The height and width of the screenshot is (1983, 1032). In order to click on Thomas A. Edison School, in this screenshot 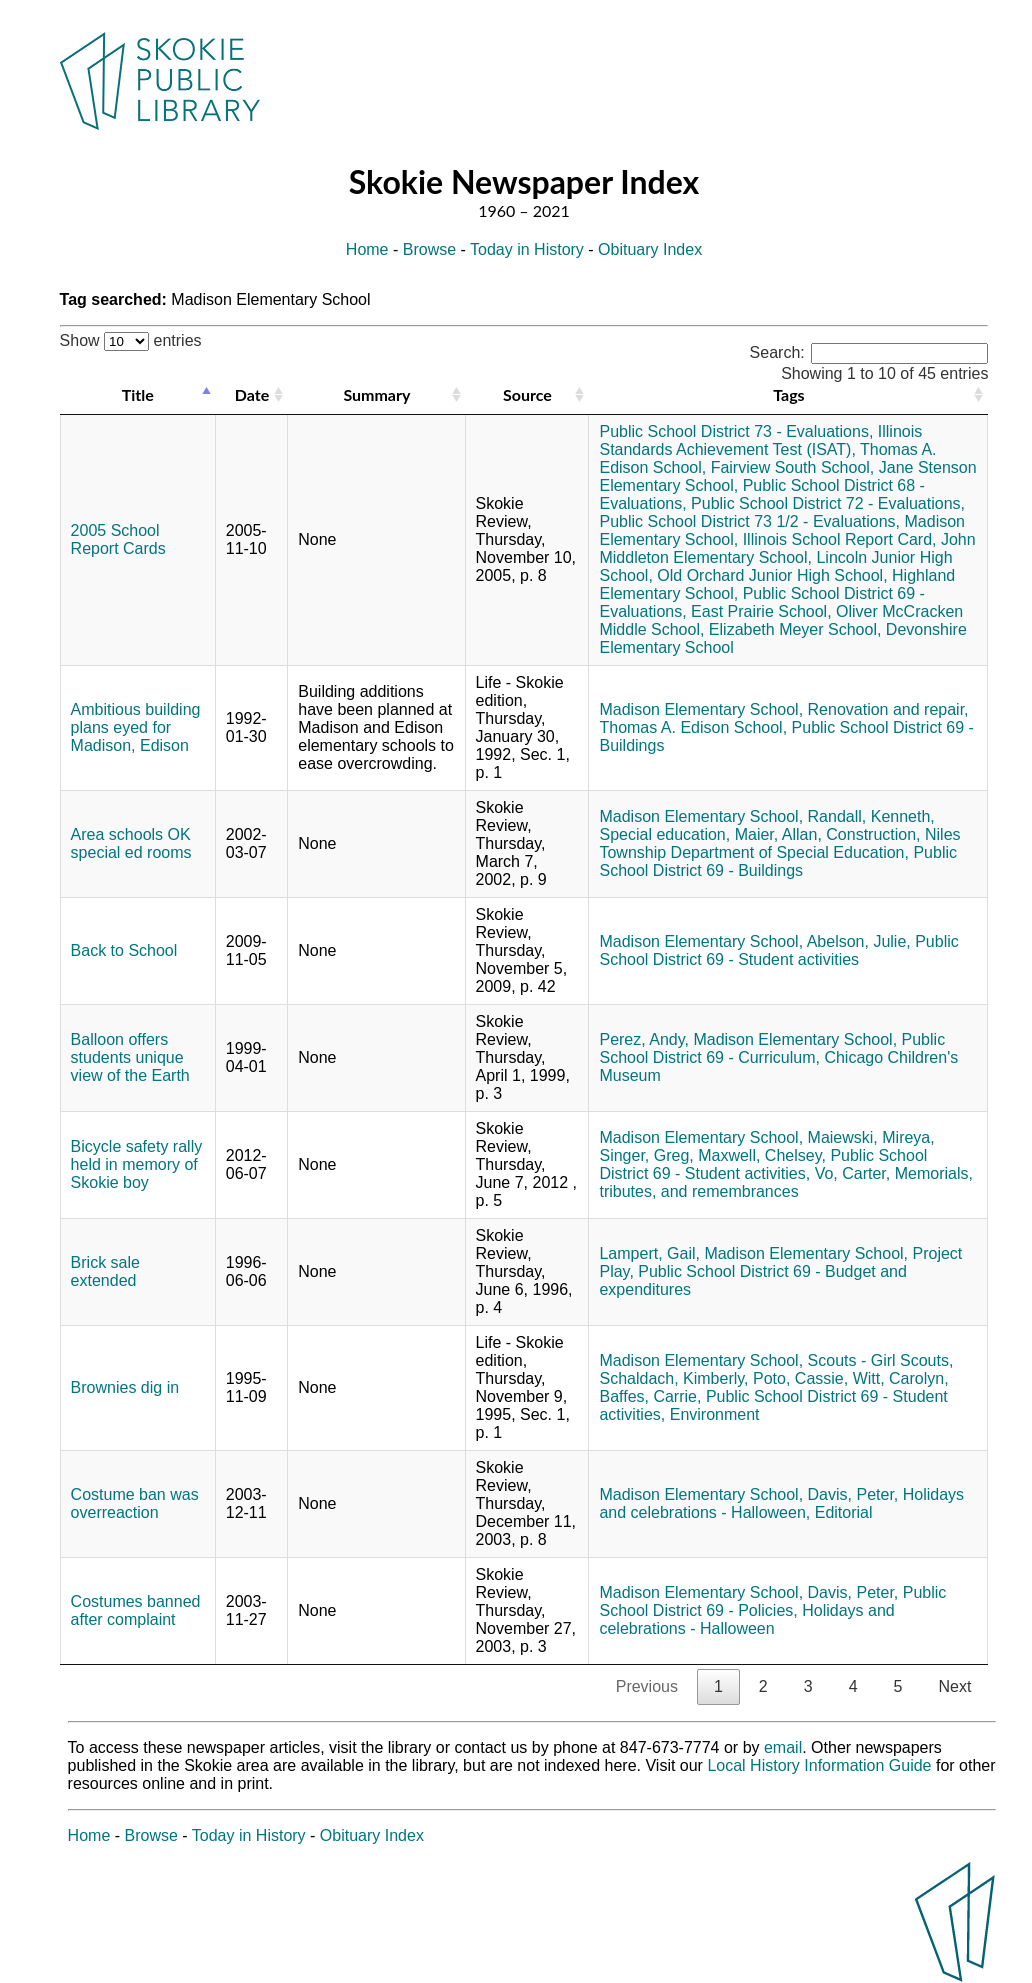, I will do `click(693, 727)`.